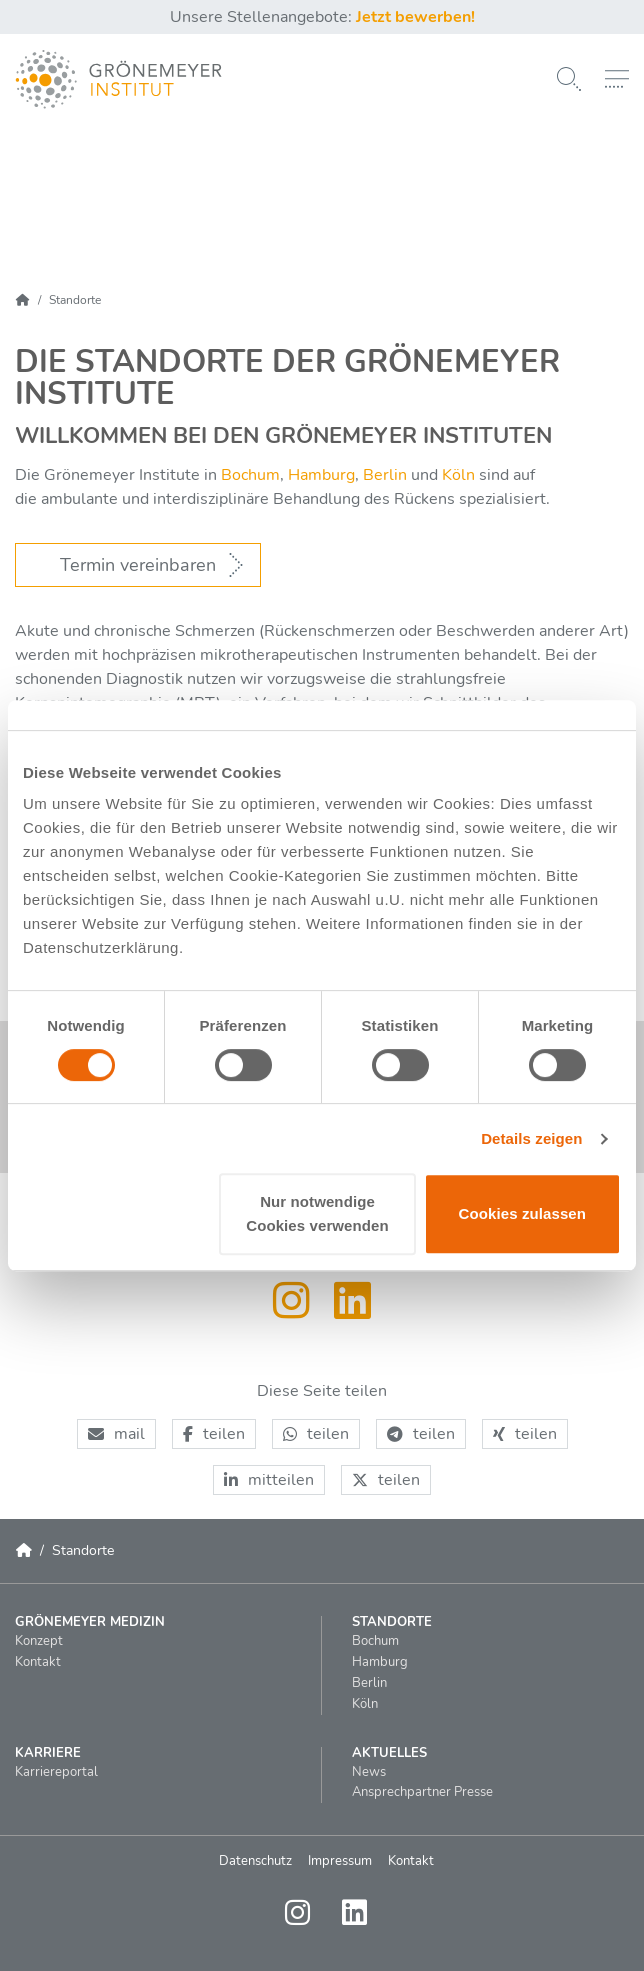 Image resolution: width=644 pixels, height=1971 pixels. Describe the element at coordinates (411, 1861) in the screenshot. I see `Kontakt` at that location.